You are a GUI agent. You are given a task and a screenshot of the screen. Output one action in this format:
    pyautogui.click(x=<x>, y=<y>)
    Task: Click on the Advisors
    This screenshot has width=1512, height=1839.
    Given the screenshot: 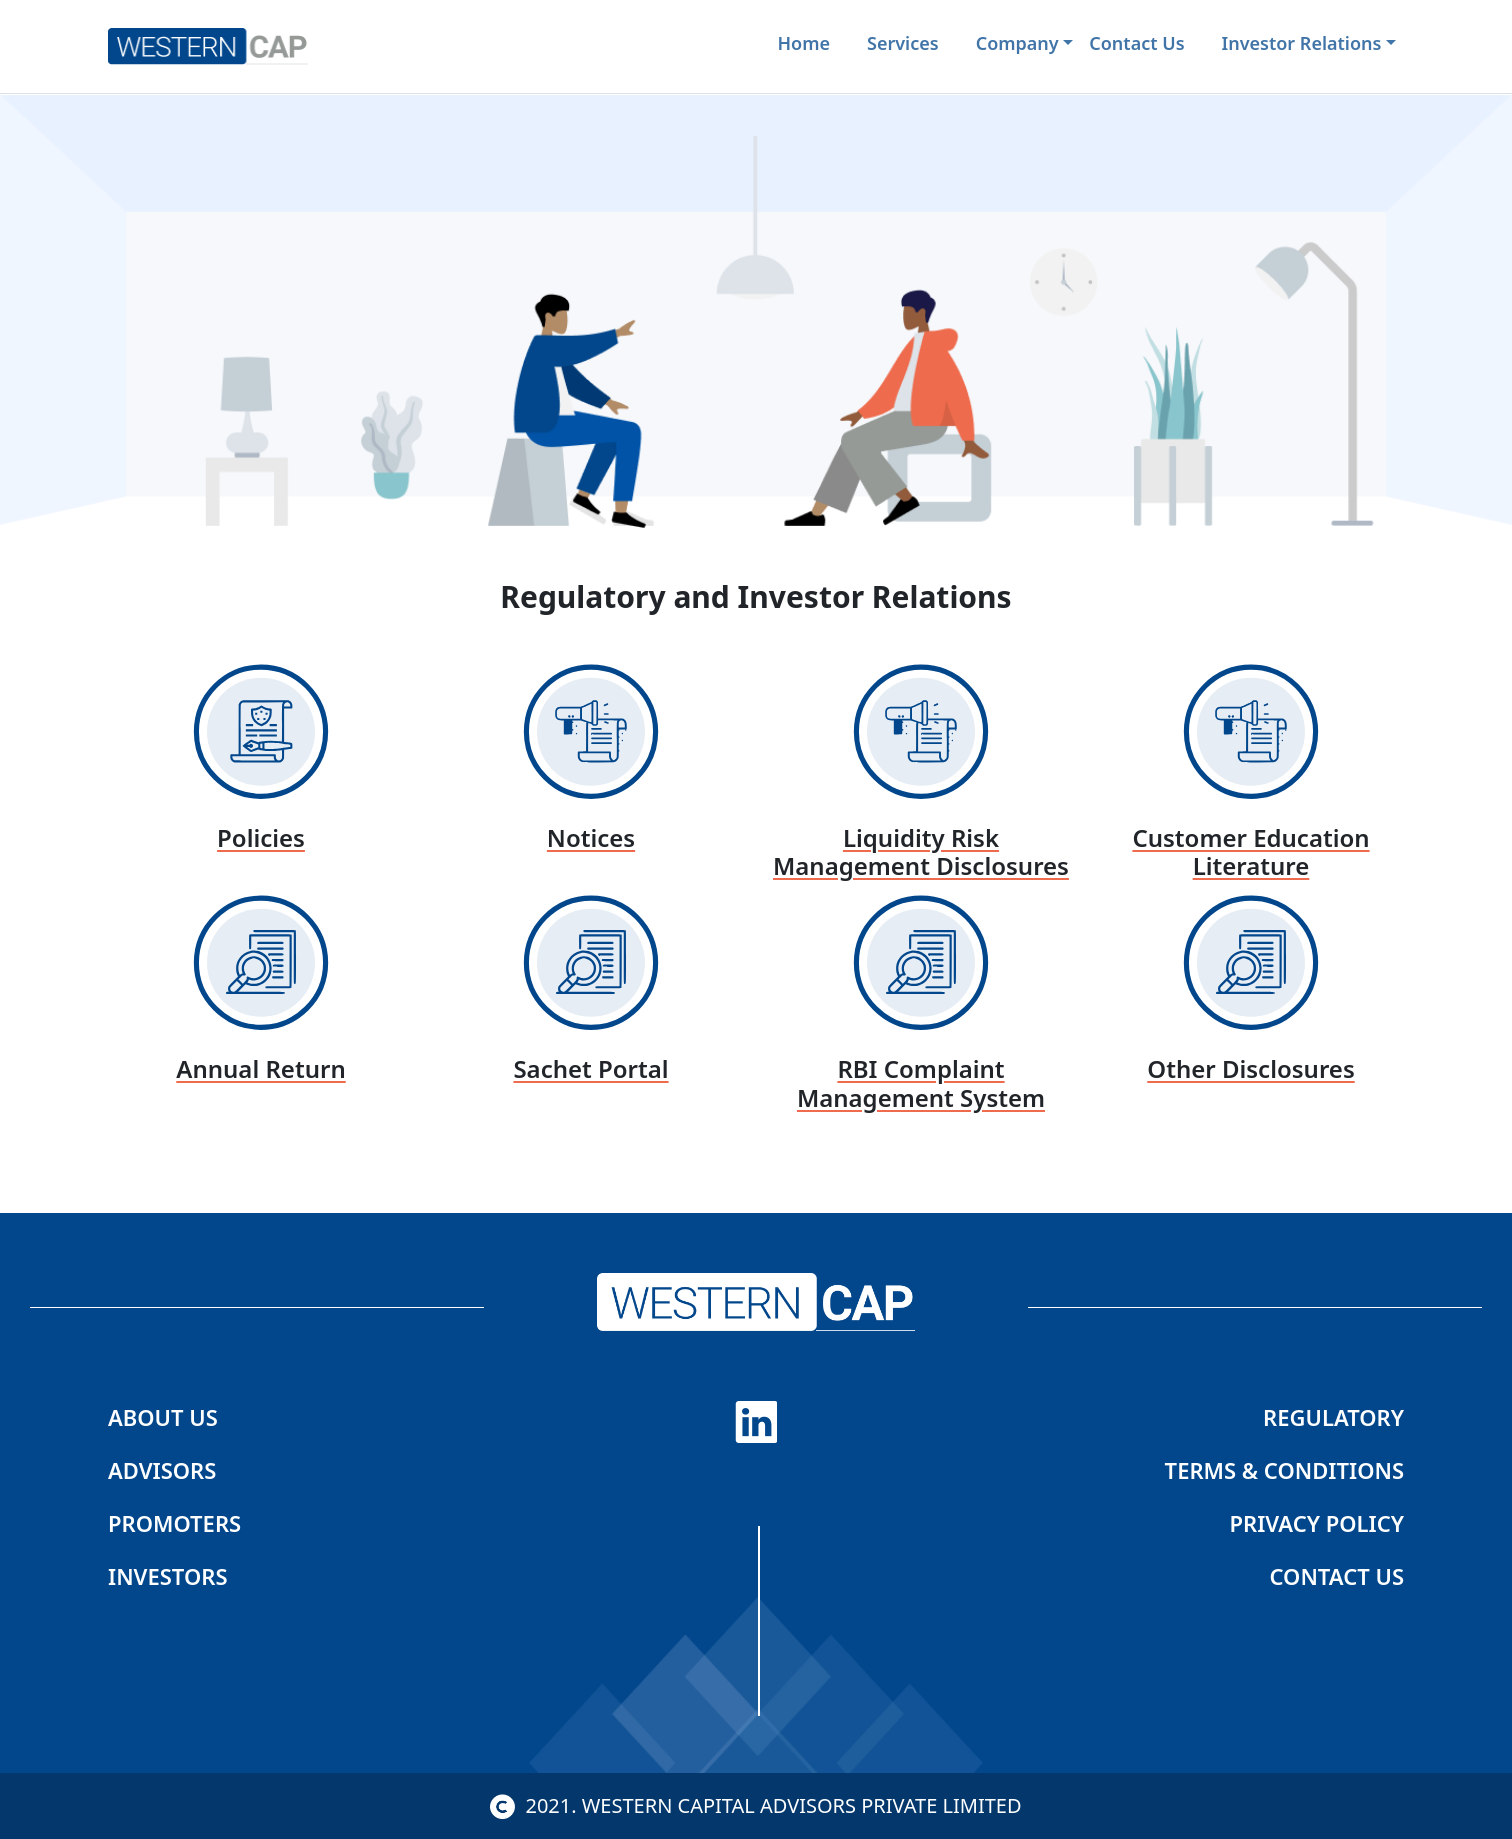 What is the action you would take?
    pyautogui.click(x=162, y=1470)
    